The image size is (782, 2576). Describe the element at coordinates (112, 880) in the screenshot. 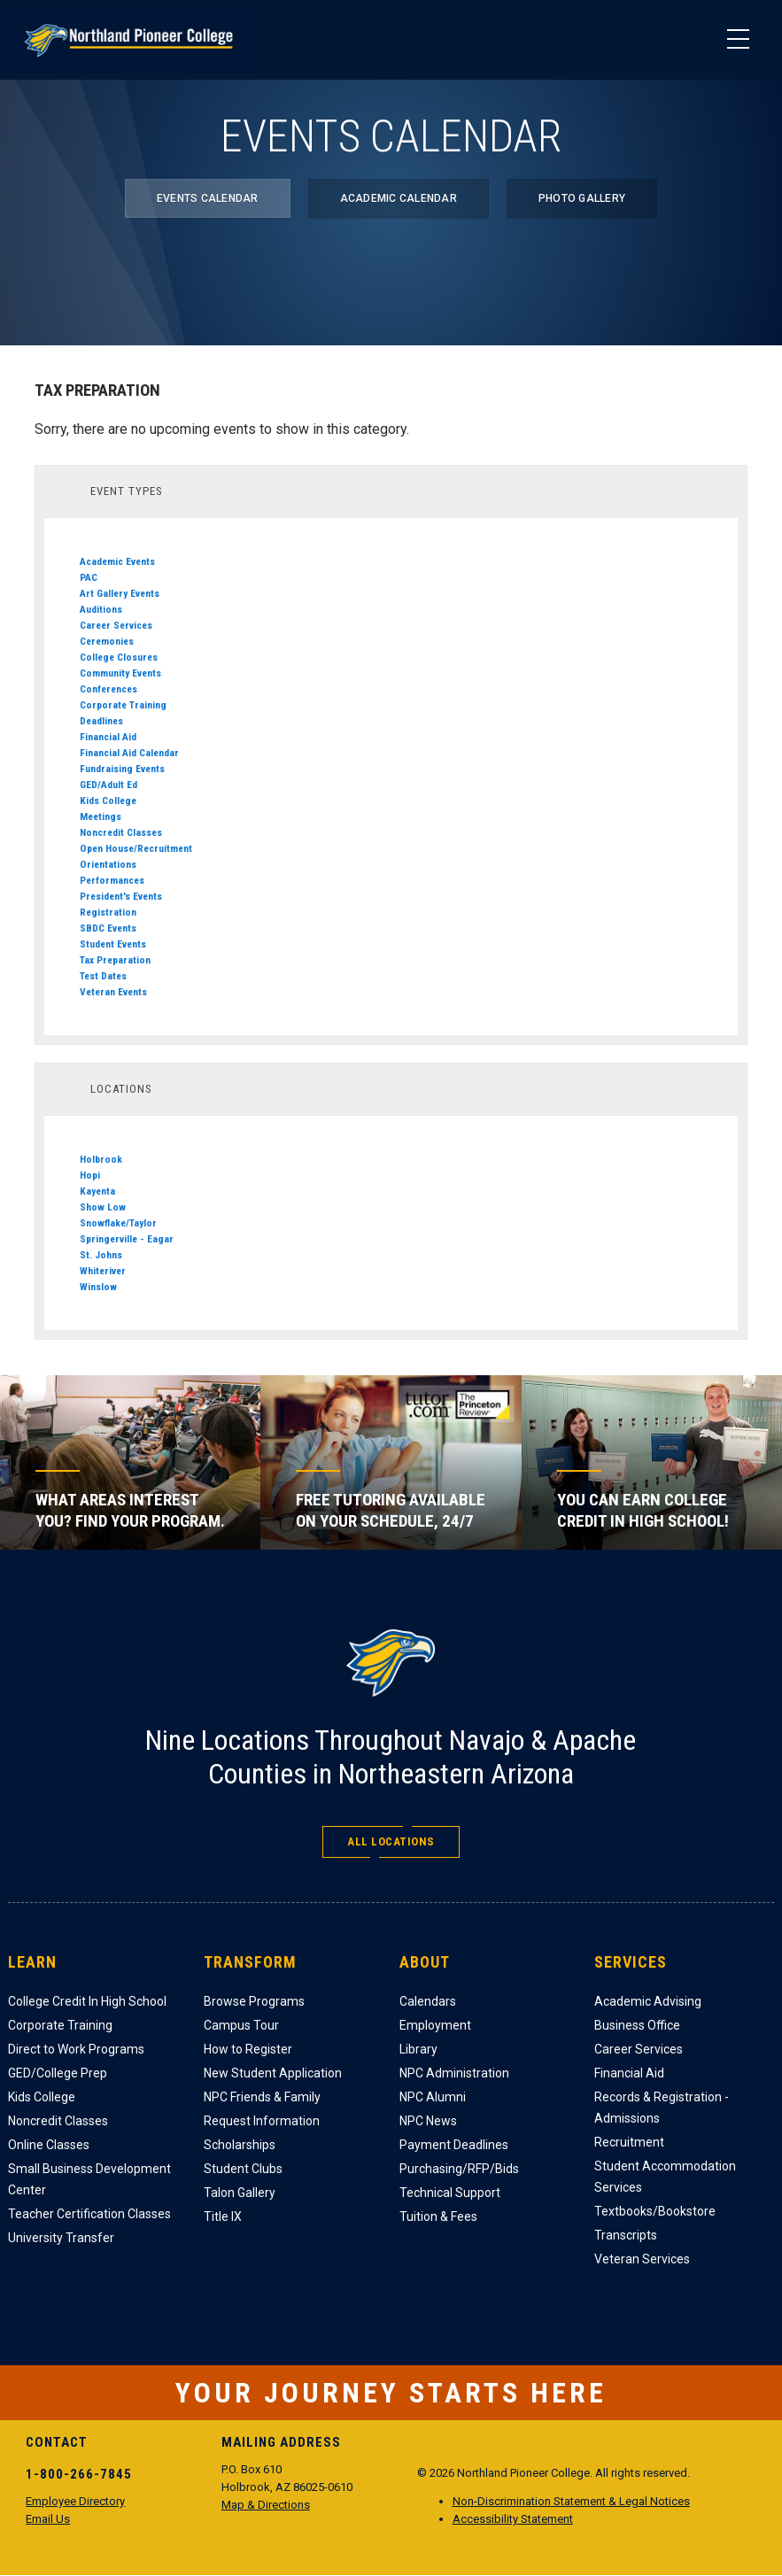

I see `Performances` at that location.